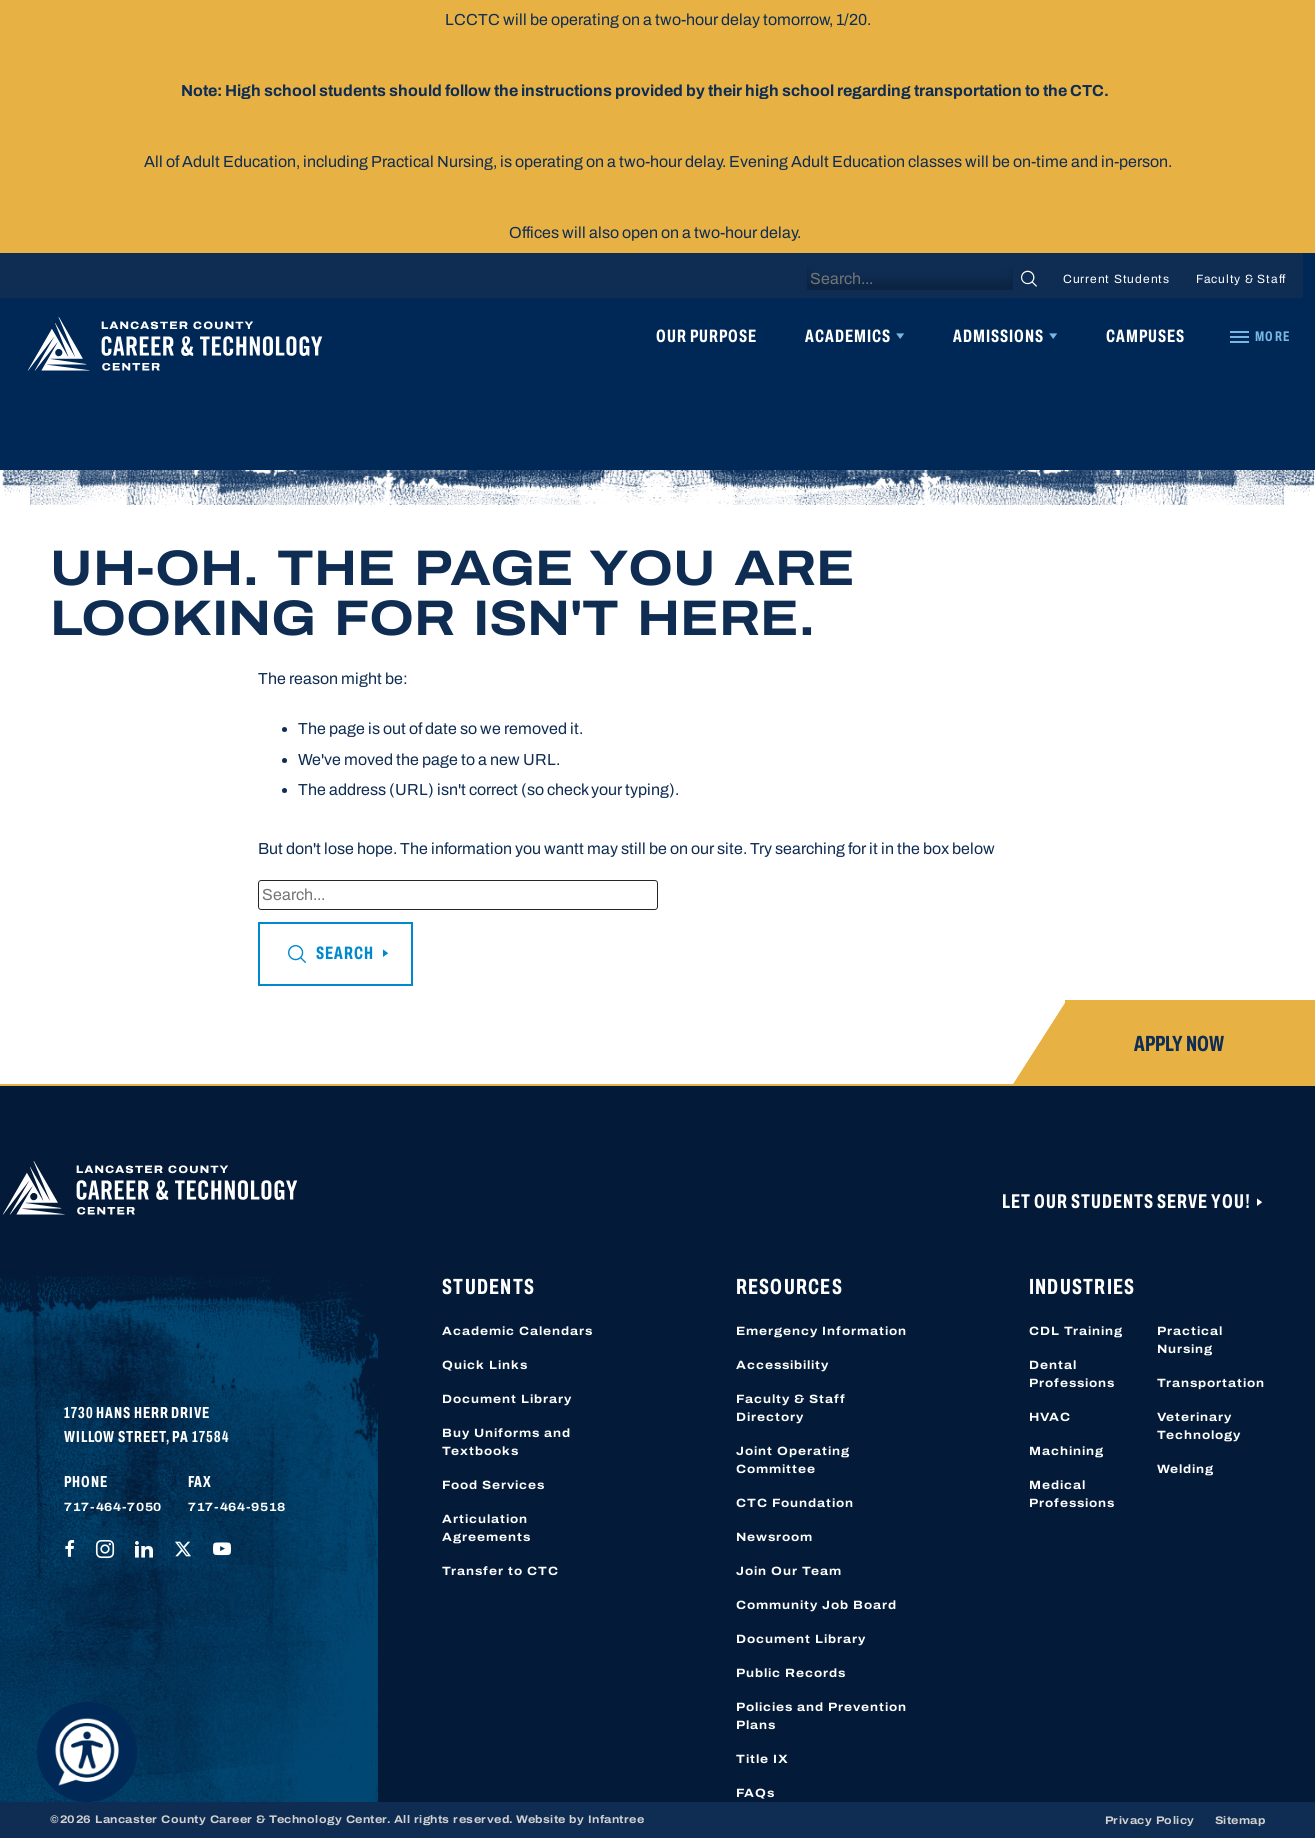 The height and width of the screenshot is (1839, 1315). I want to click on Document Library, so click(507, 1399).